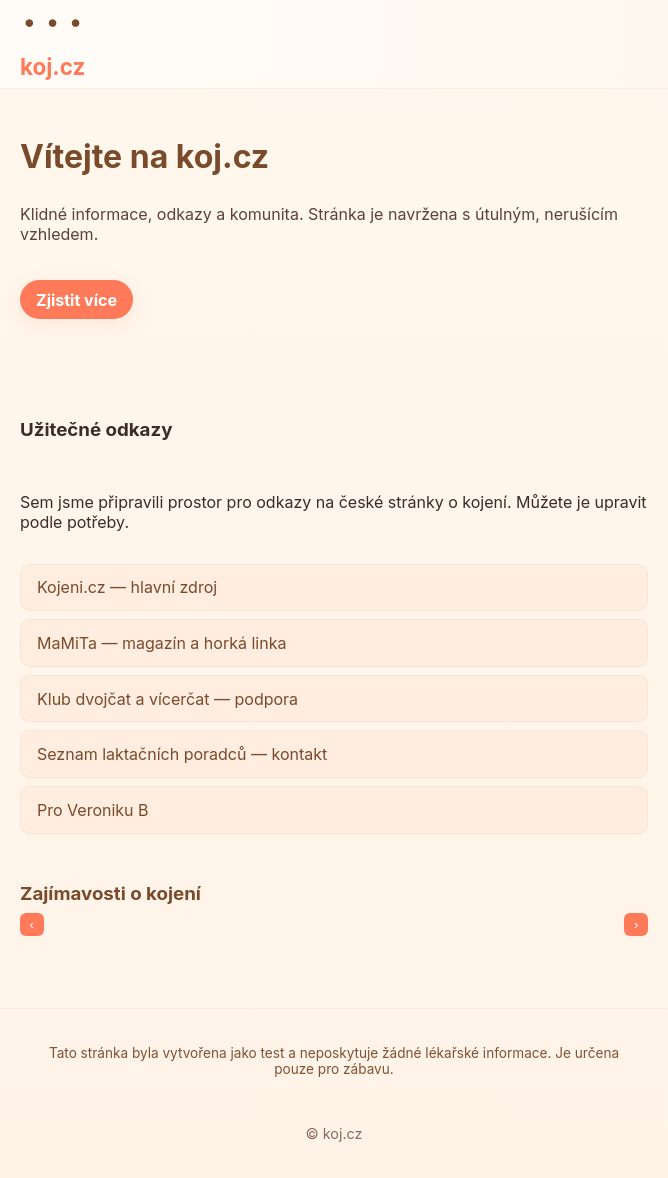  Describe the element at coordinates (182, 754) in the screenshot. I see `Seznam laktačních poradců — kontakt` at that location.